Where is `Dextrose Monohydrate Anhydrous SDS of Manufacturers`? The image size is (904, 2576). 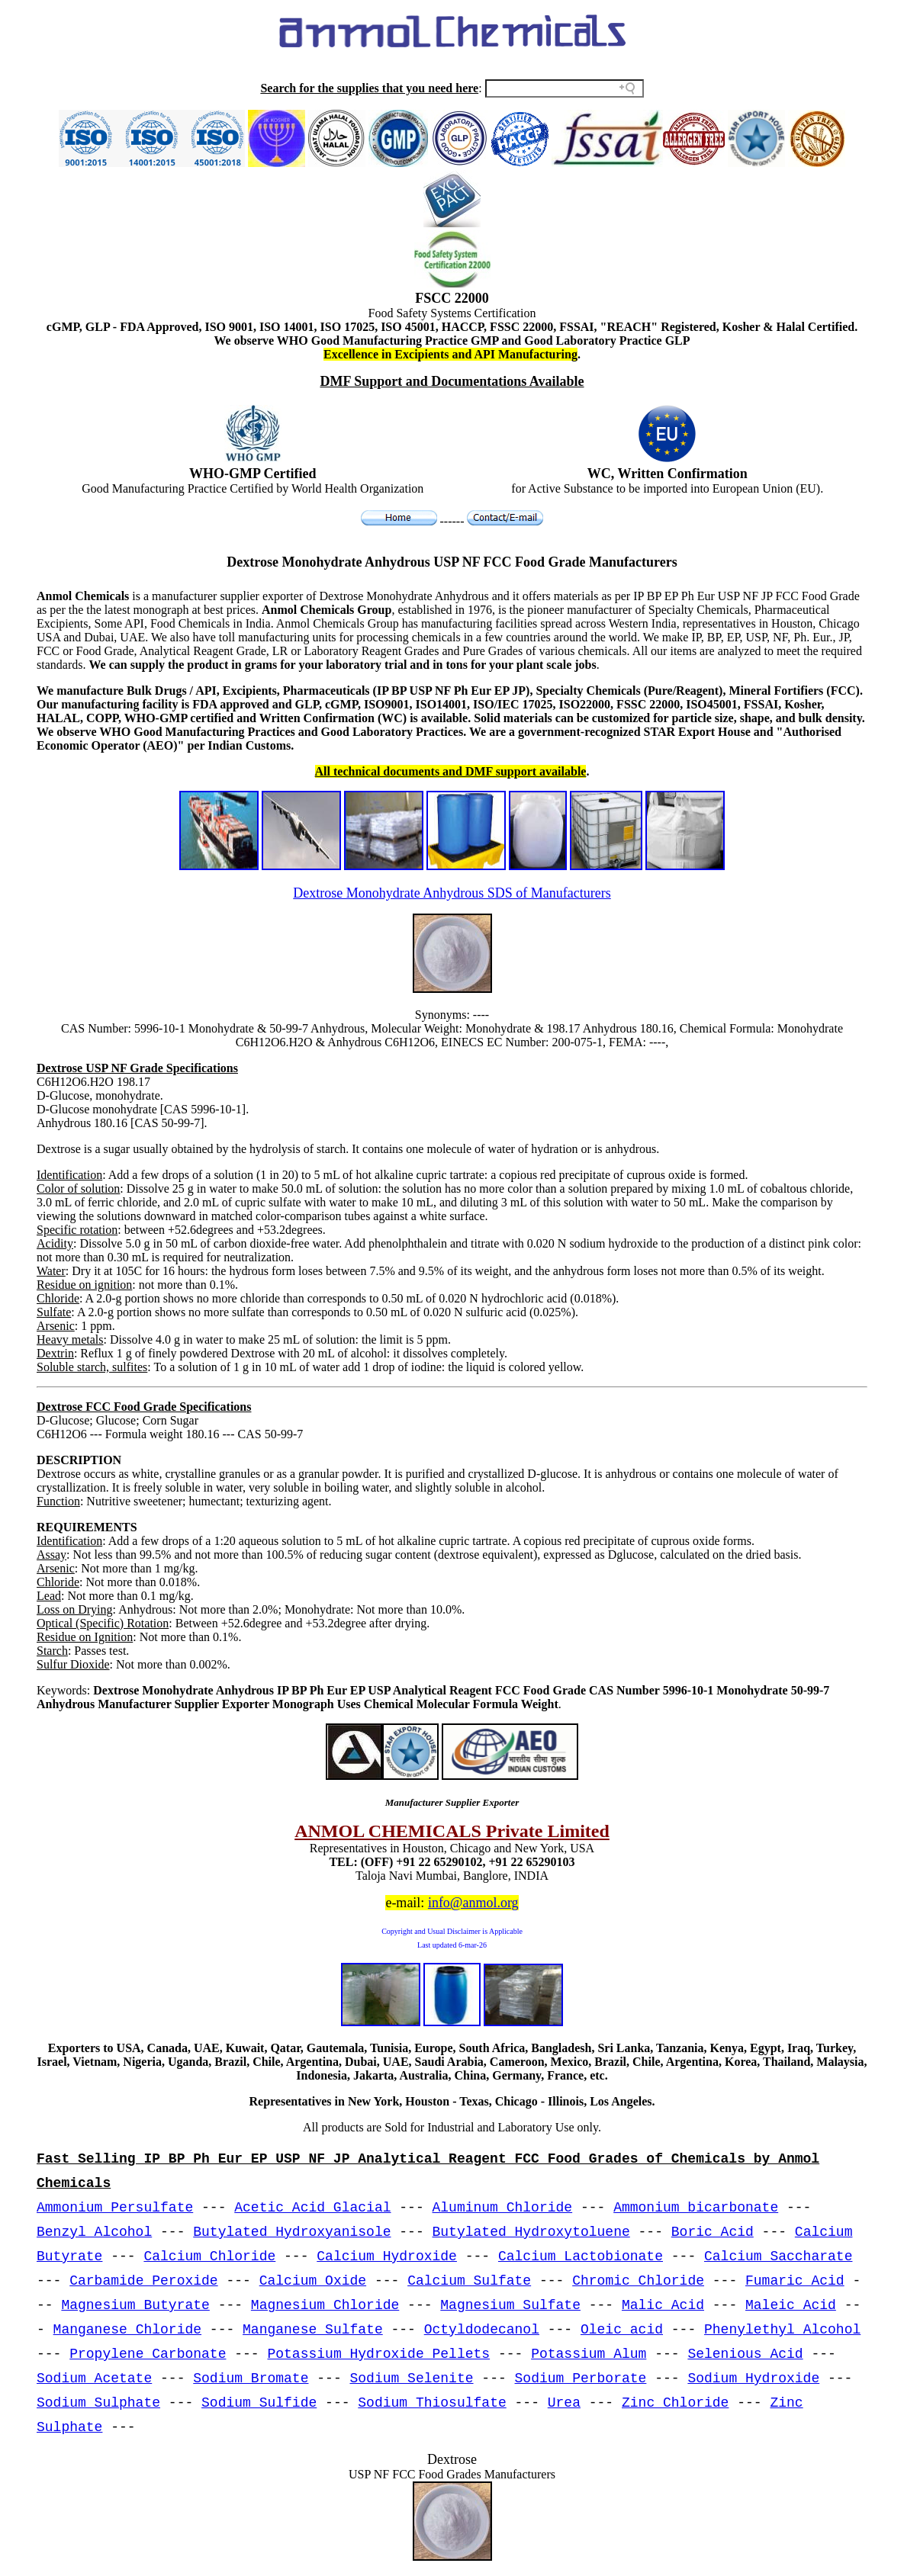 Dextrose Monohydrate Anhydrous SDS of Manufacturers is located at coordinates (451, 893).